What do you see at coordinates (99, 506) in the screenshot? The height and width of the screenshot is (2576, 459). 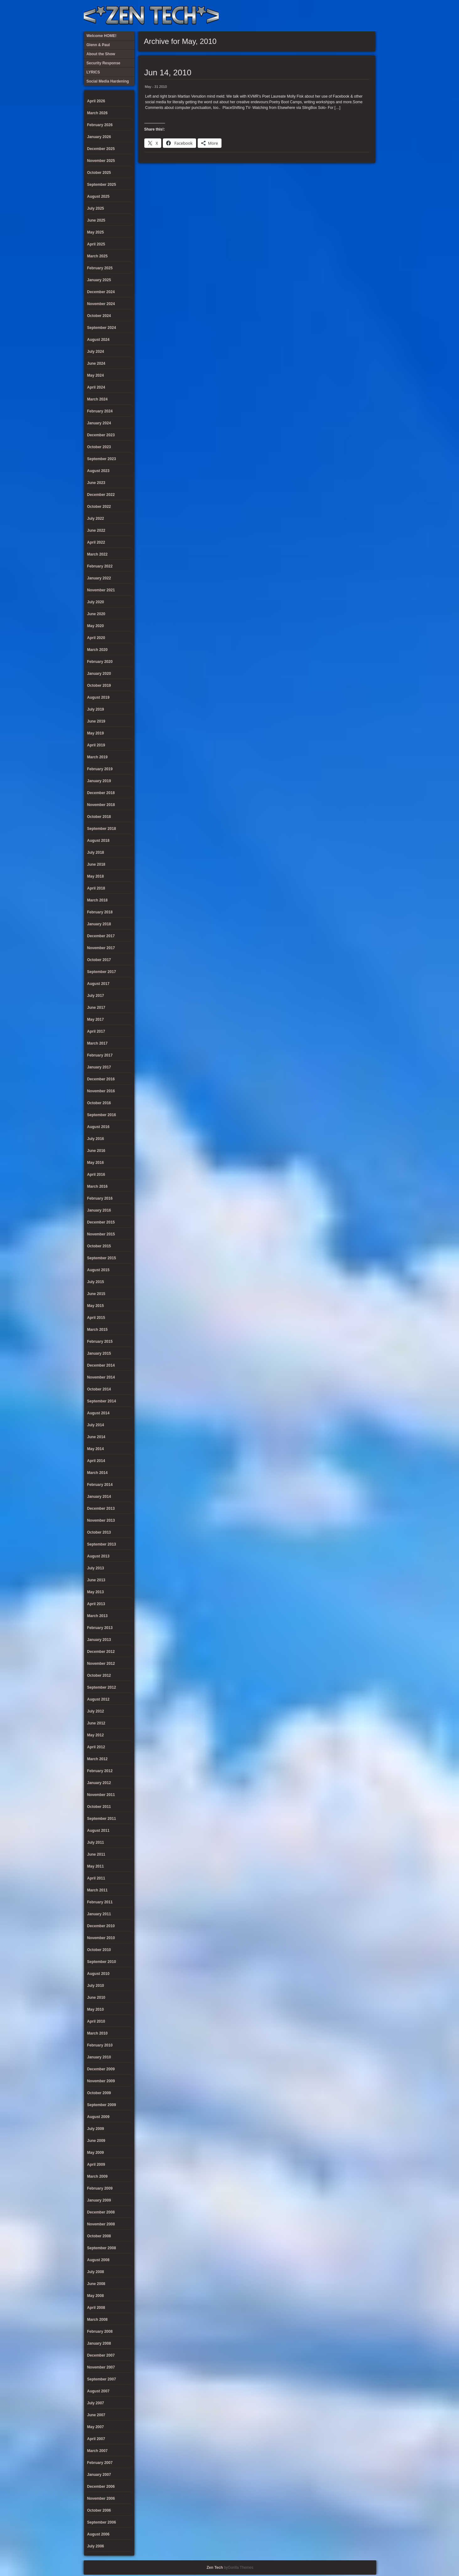 I see `October 2022` at bounding box center [99, 506].